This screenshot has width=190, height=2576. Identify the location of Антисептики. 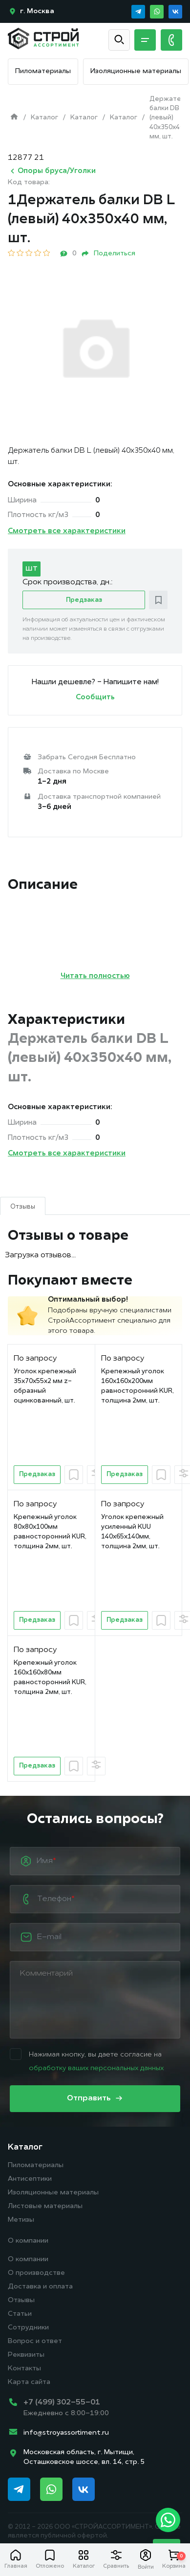
(30, 2179).